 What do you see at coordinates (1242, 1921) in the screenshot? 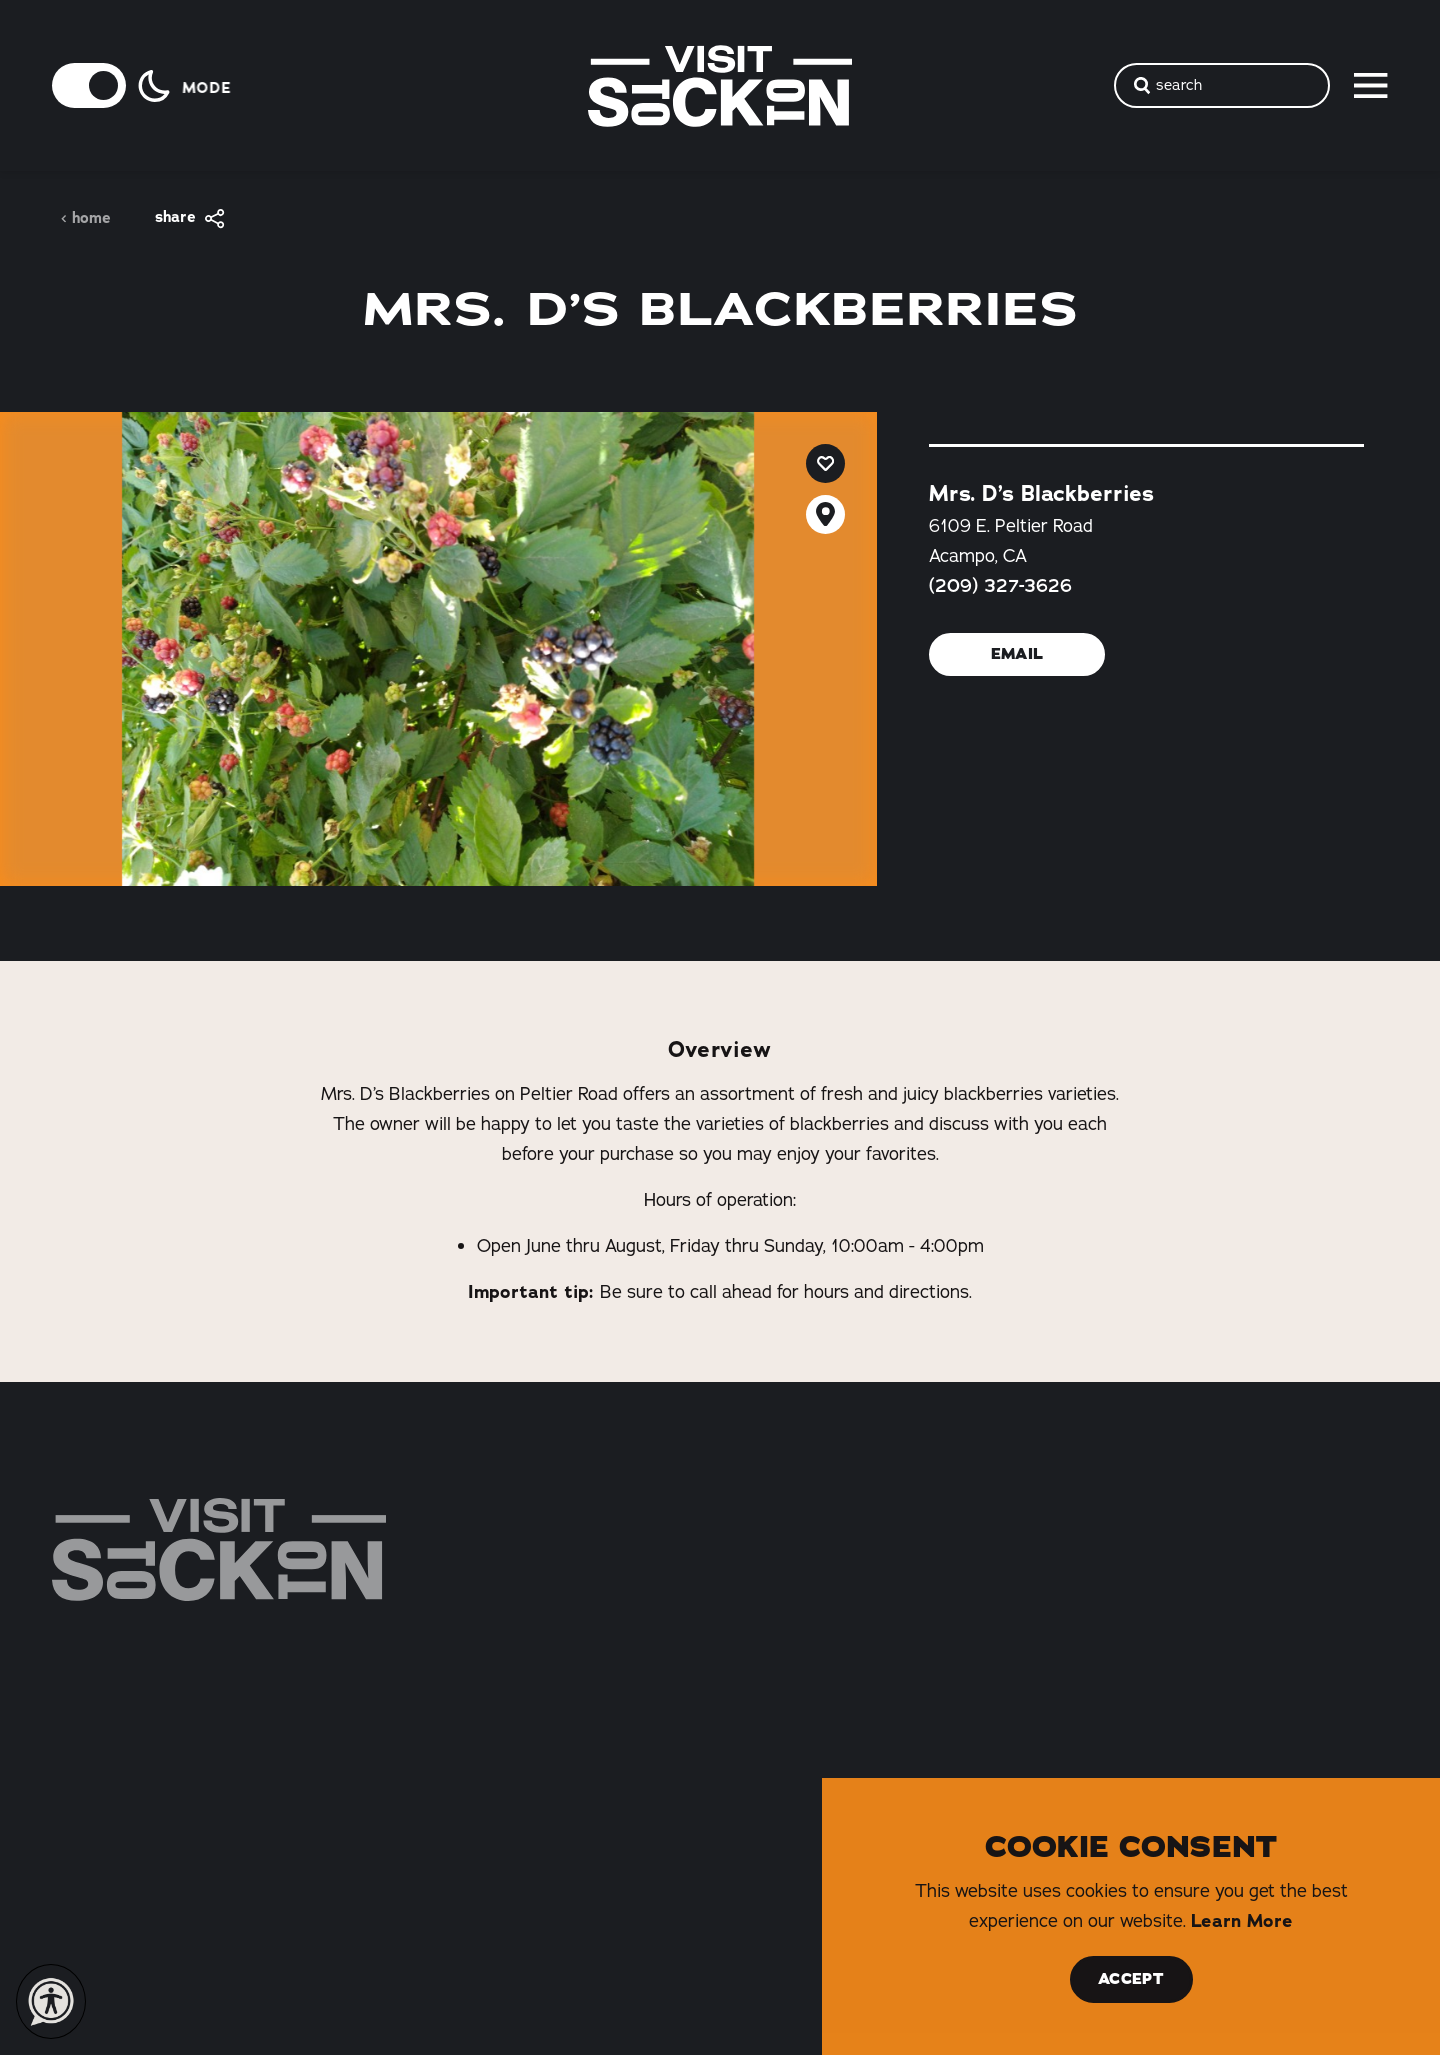
I see `Learn More` at bounding box center [1242, 1921].